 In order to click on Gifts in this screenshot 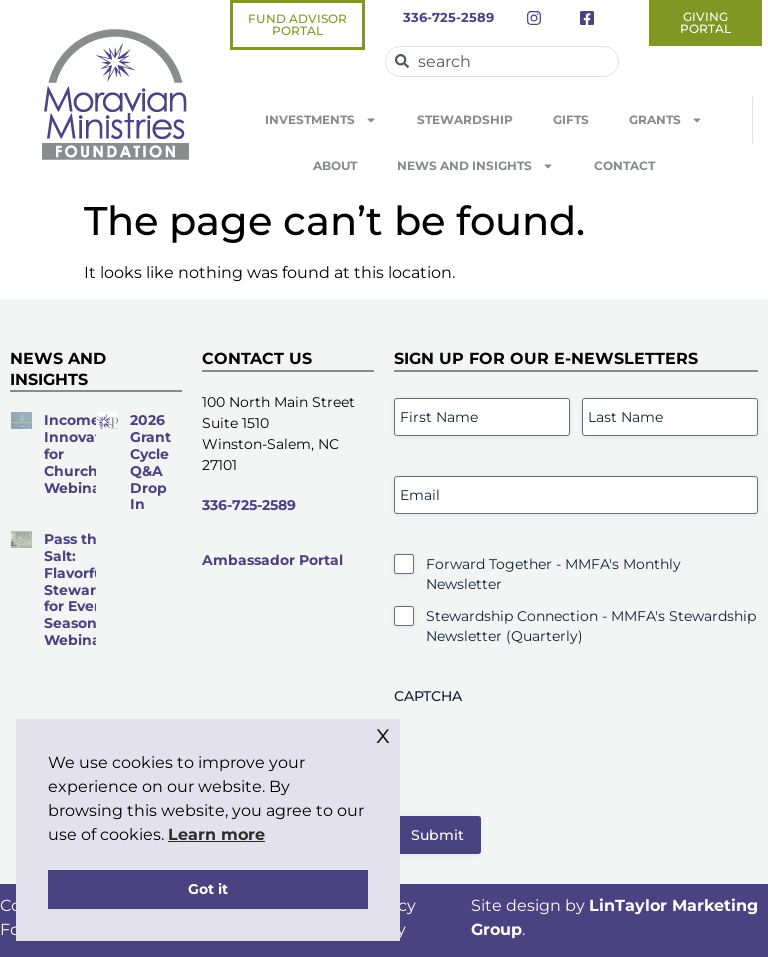, I will do `click(571, 119)`.